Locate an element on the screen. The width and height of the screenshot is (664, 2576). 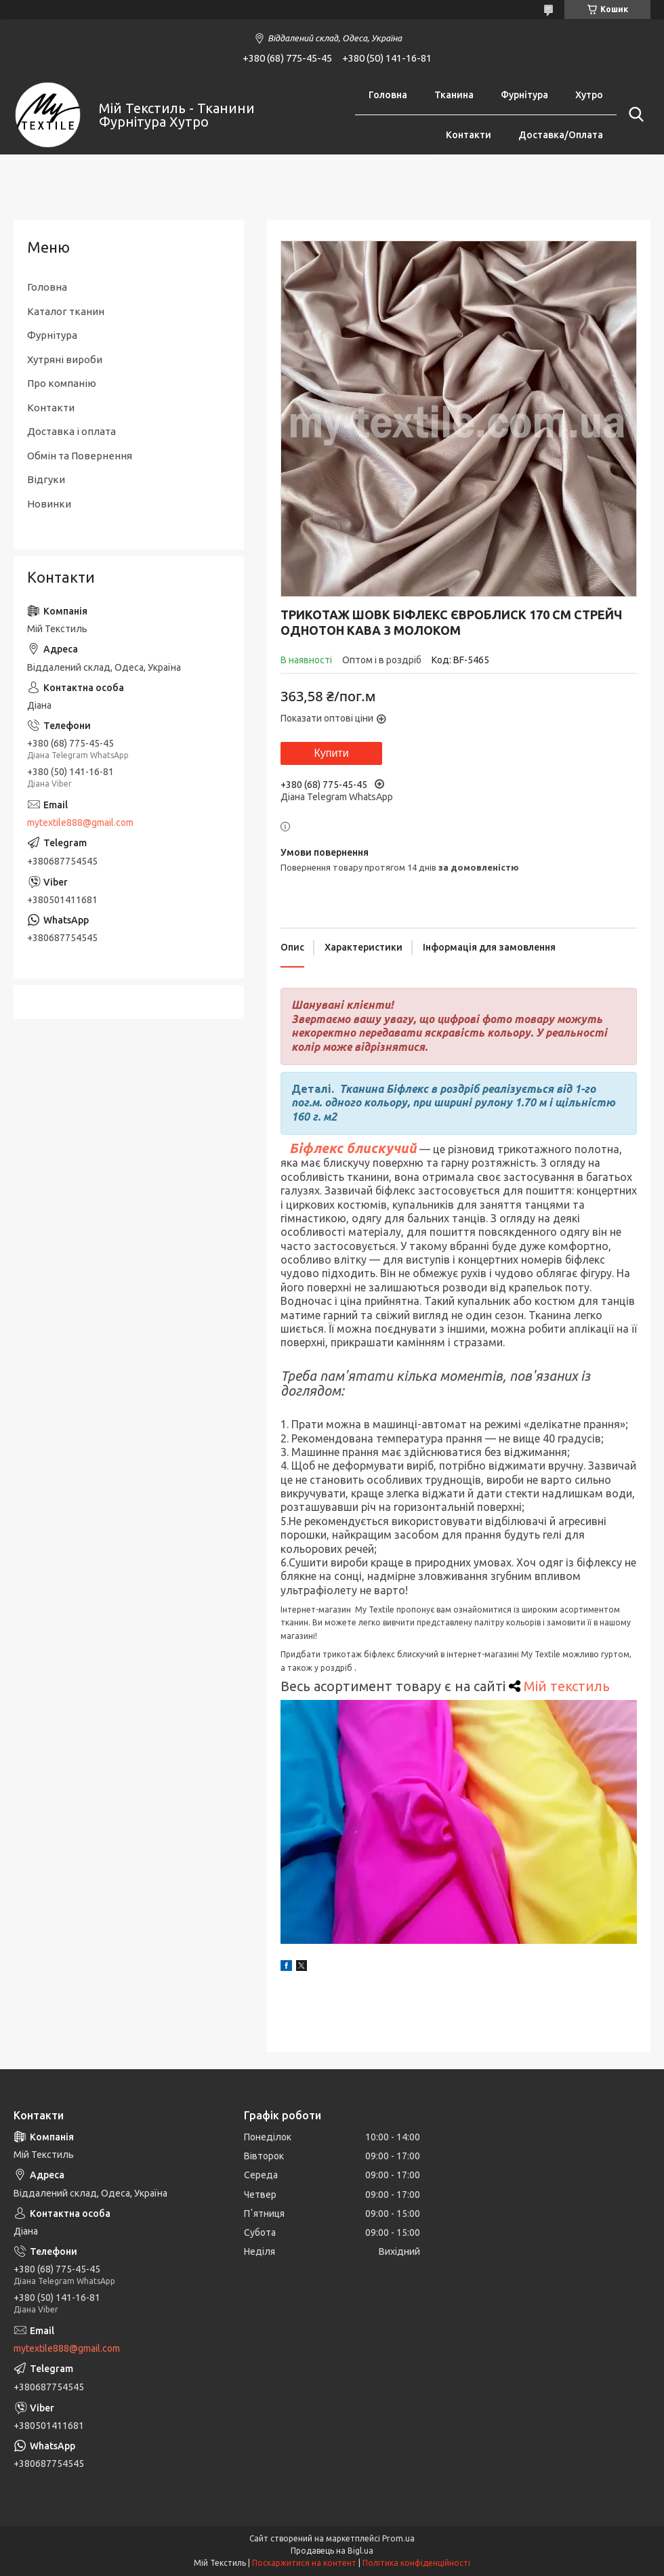
Prom.ua is located at coordinates (398, 2538).